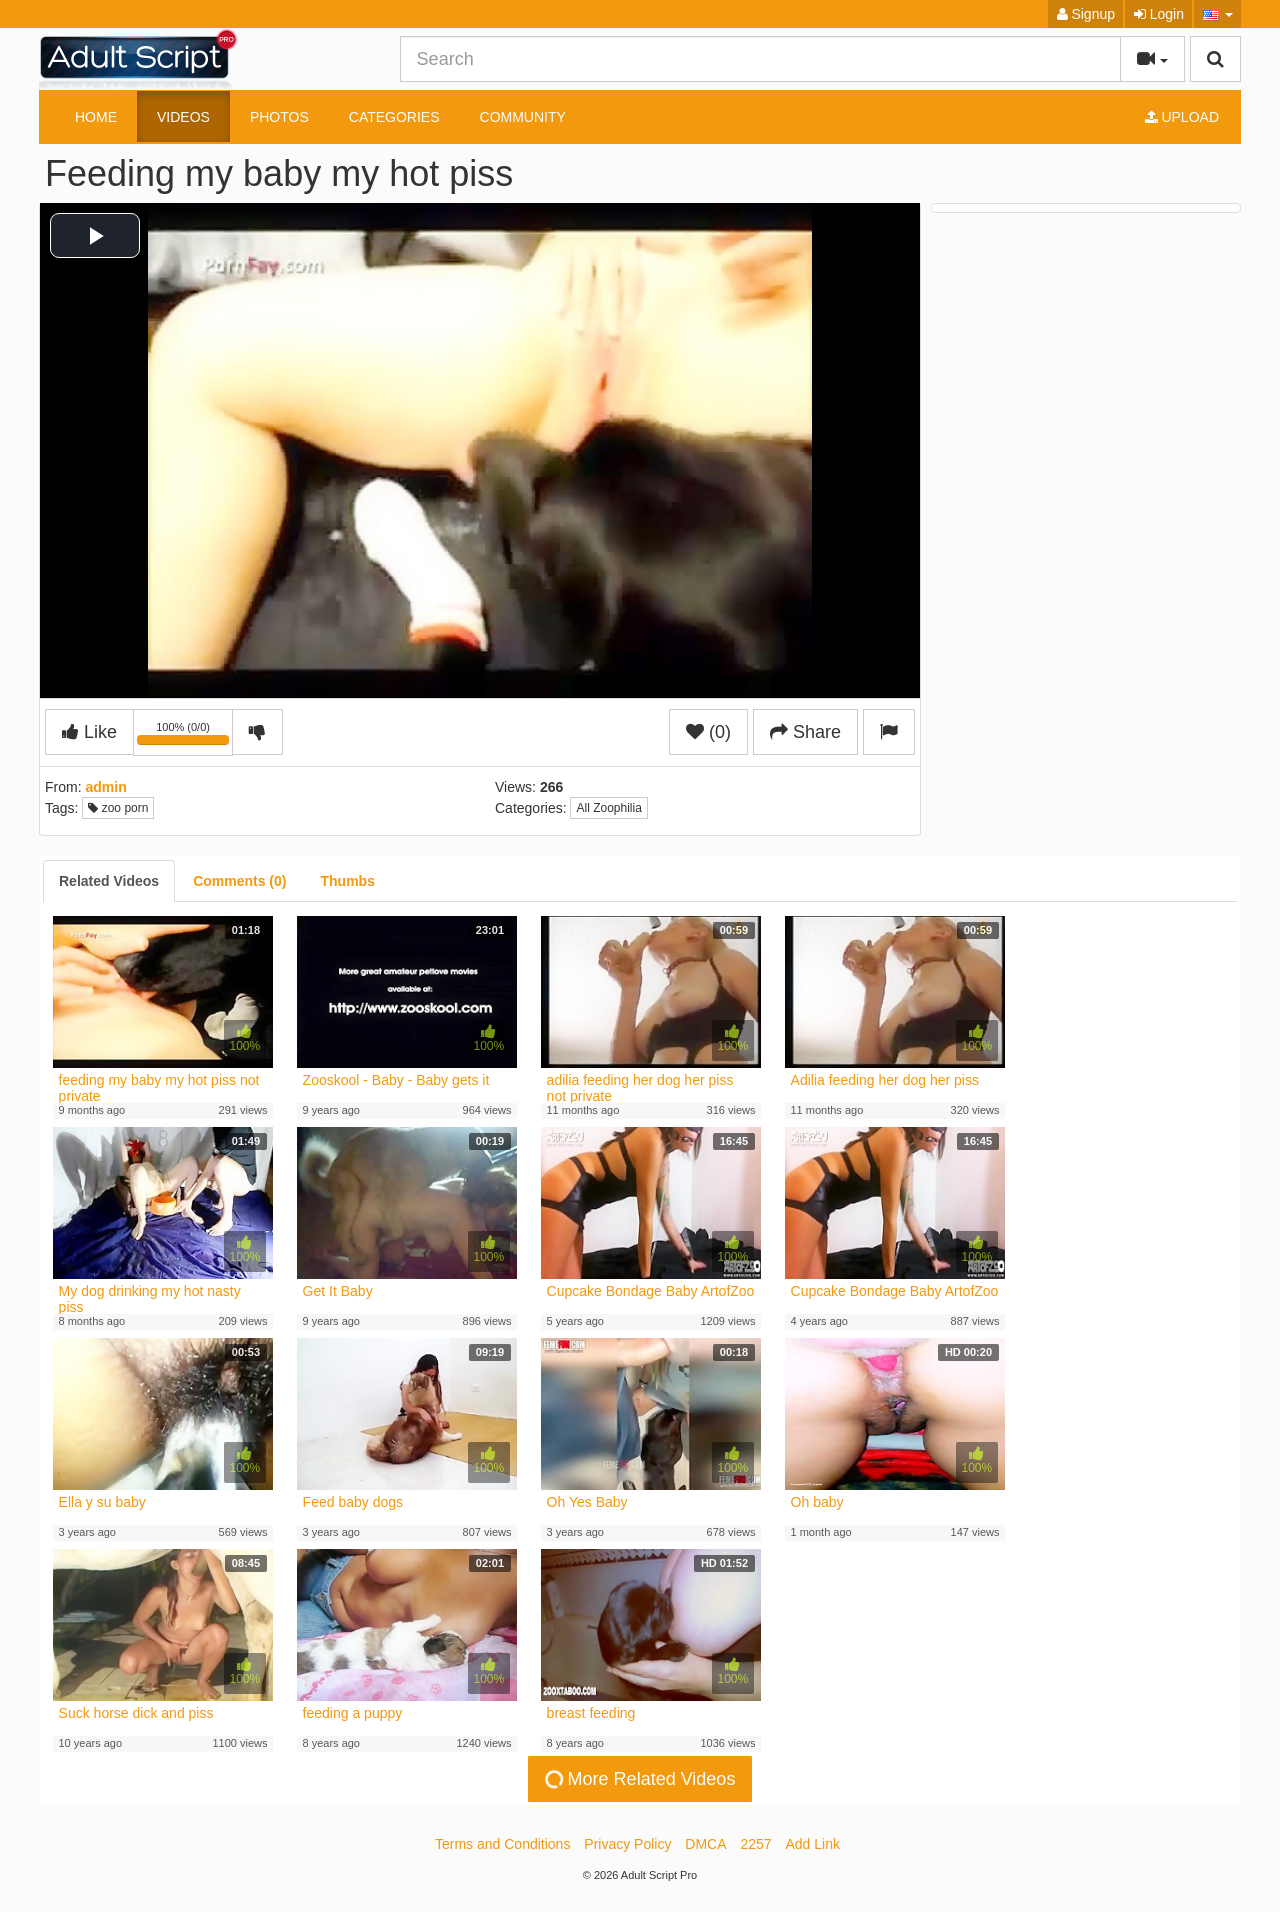  Describe the element at coordinates (755, 1844) in the screenshot. I see `2257` at that location.